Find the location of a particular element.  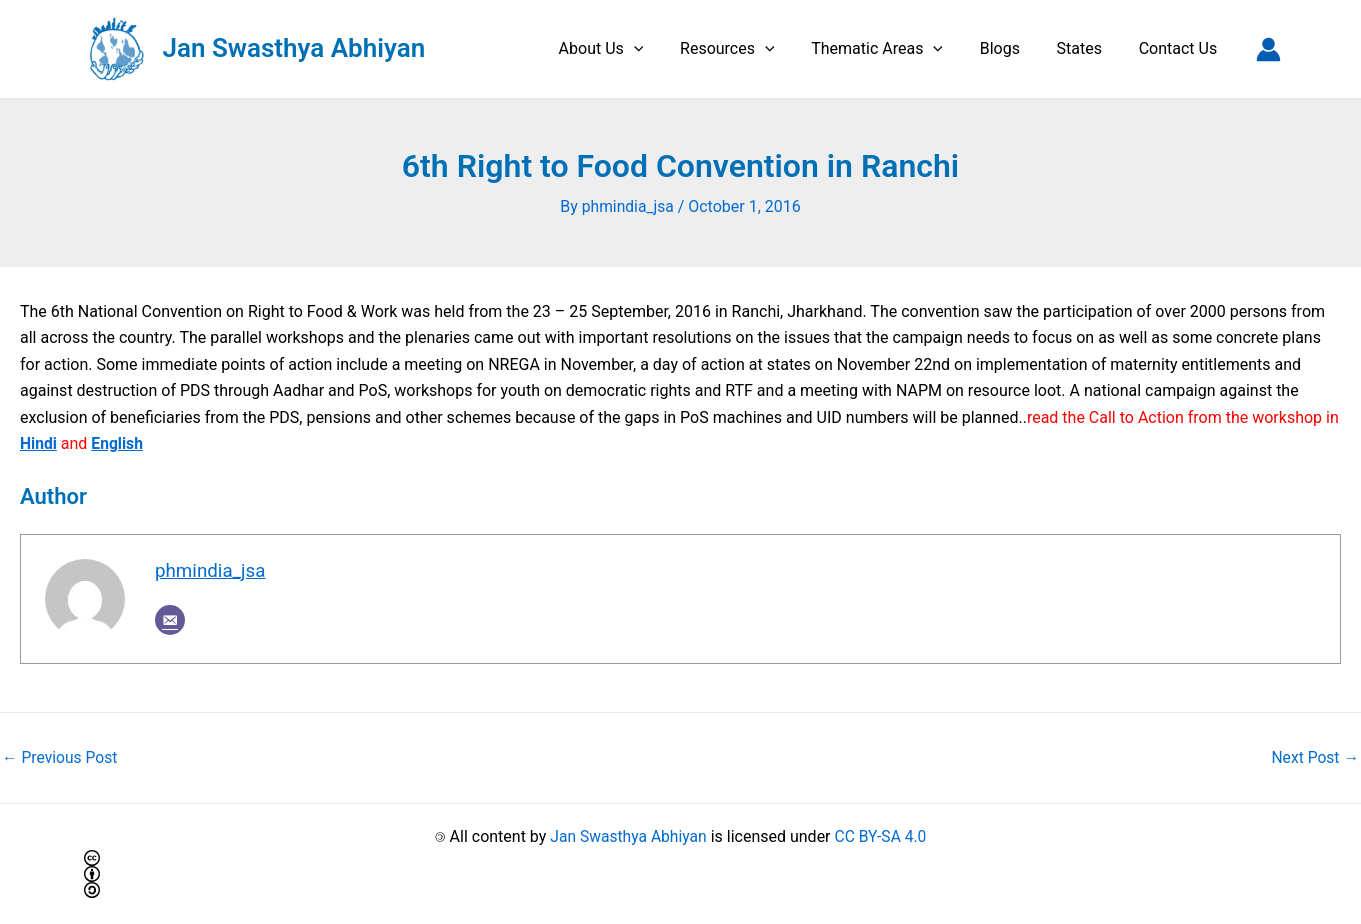

Jan Swasthya Abhiyan is located at coordinates (294, 48).